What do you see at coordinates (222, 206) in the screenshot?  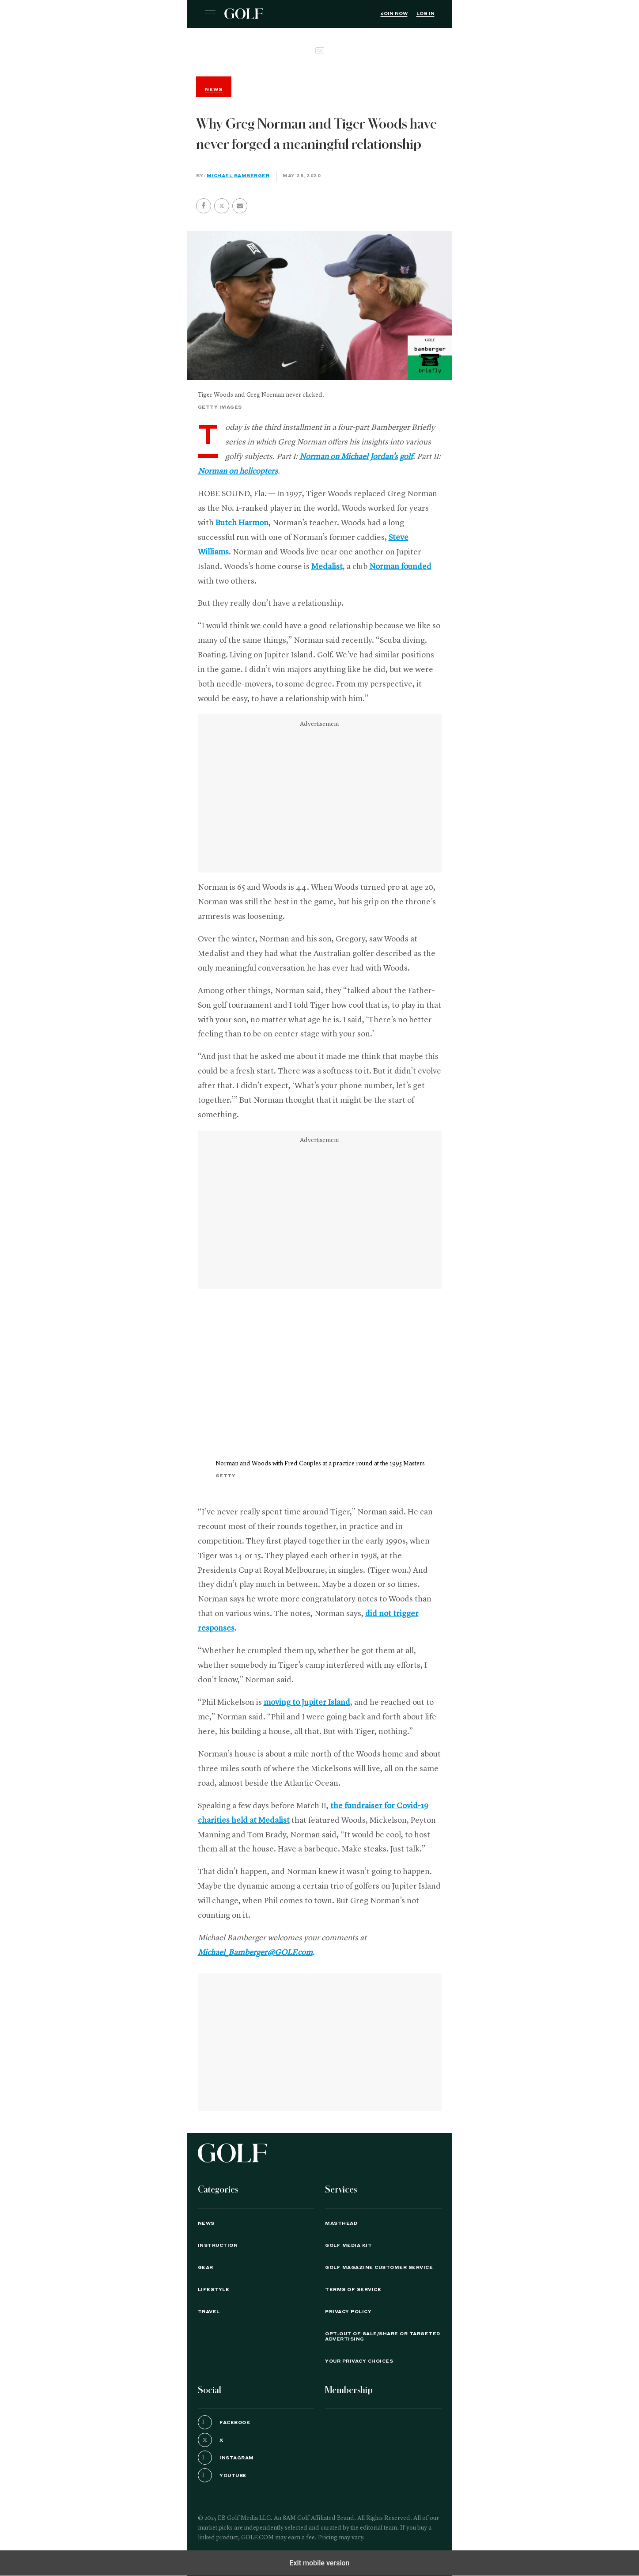 I see `[button]` at bounding box center [222, 206].